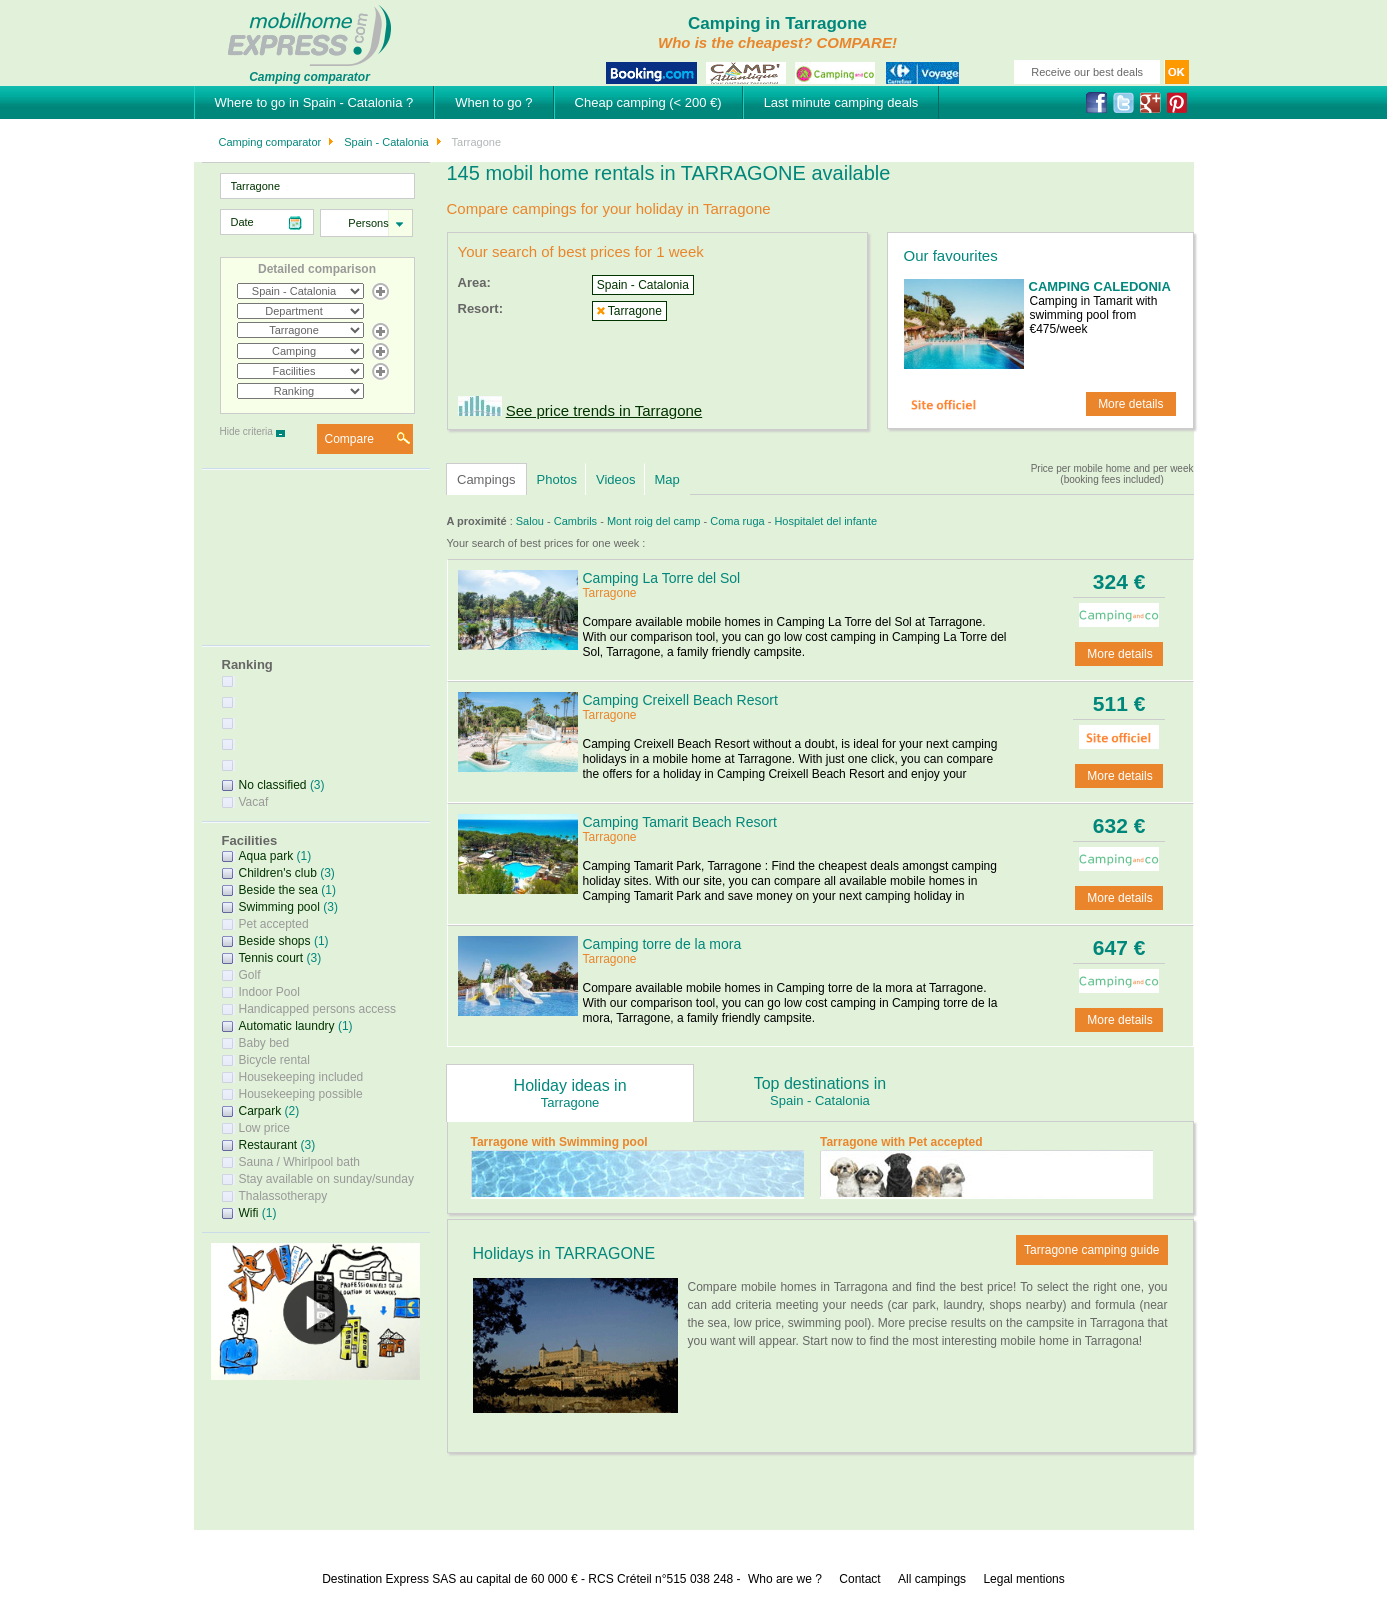  Describe the element at coordinates (279, 907) in the screenshot. I see `Swimming pool` at that location.